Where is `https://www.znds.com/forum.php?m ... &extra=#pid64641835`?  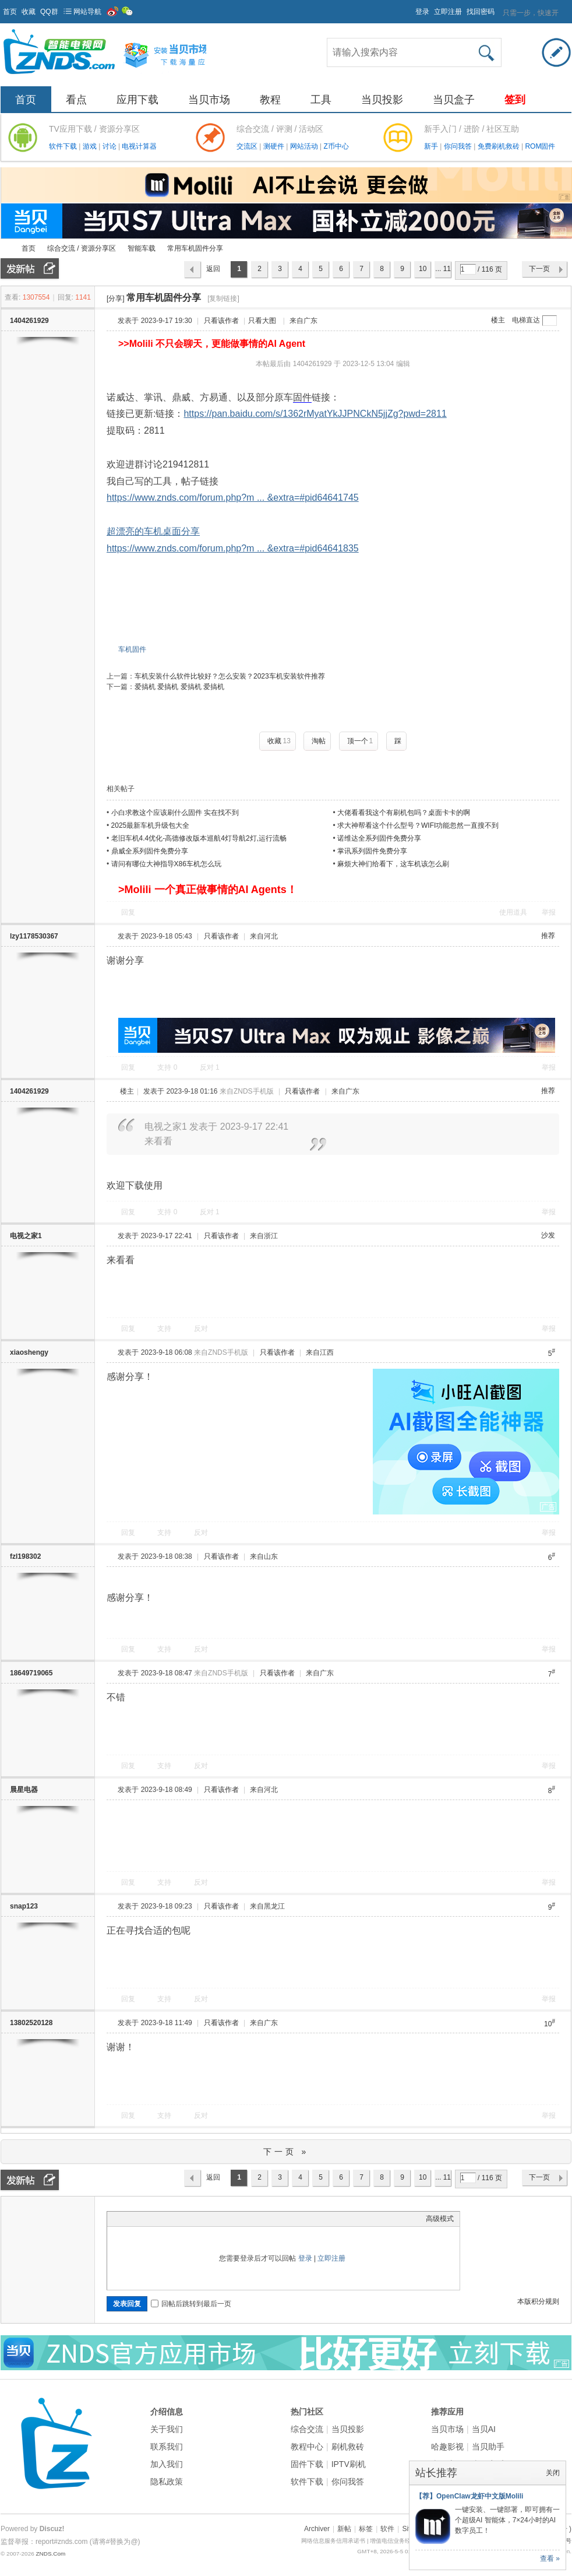
https://www.znds.com/forum.php?m ... &extra=#pid64641835 is located at coordinates (233, 548).